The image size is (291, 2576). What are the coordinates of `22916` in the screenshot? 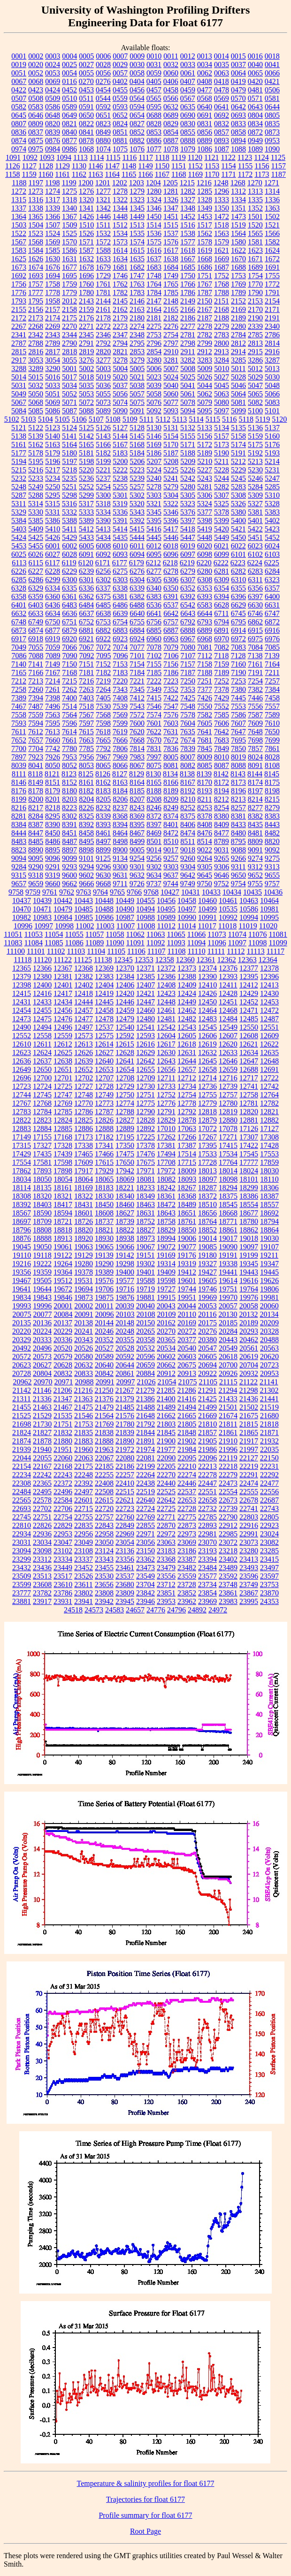 It's located at (248, 1525).